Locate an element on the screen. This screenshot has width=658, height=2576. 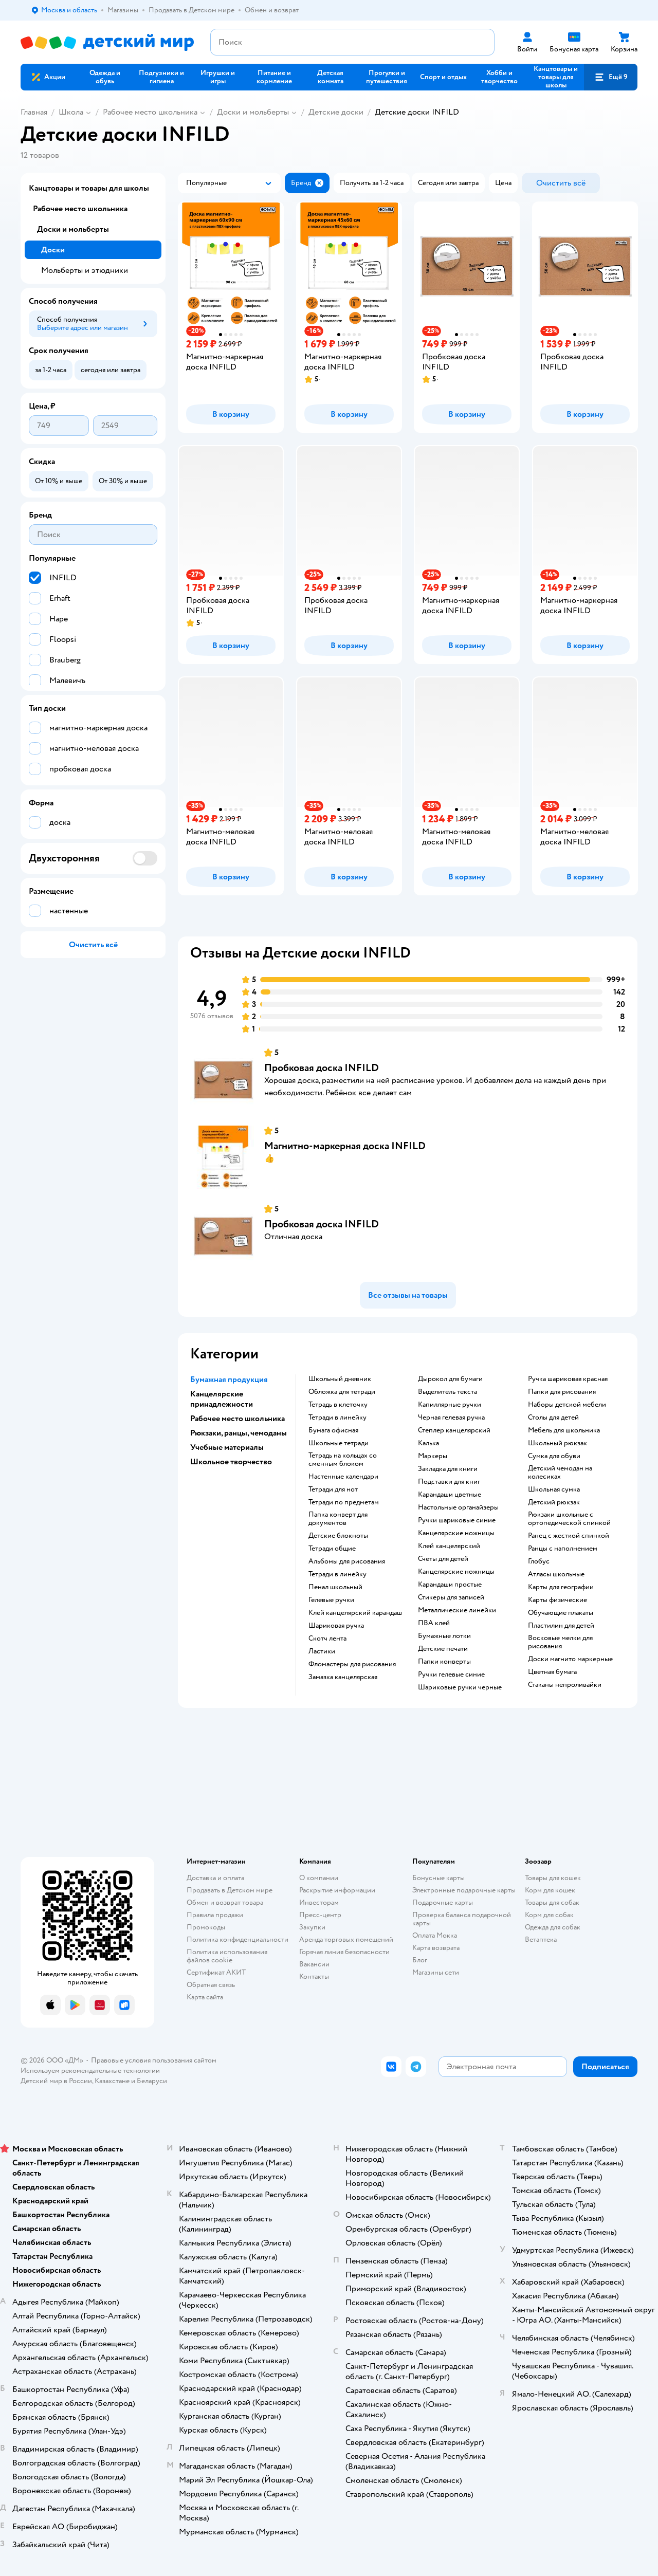
Канцелярские принадлежности [button] is located at coordinates (221, 1399).